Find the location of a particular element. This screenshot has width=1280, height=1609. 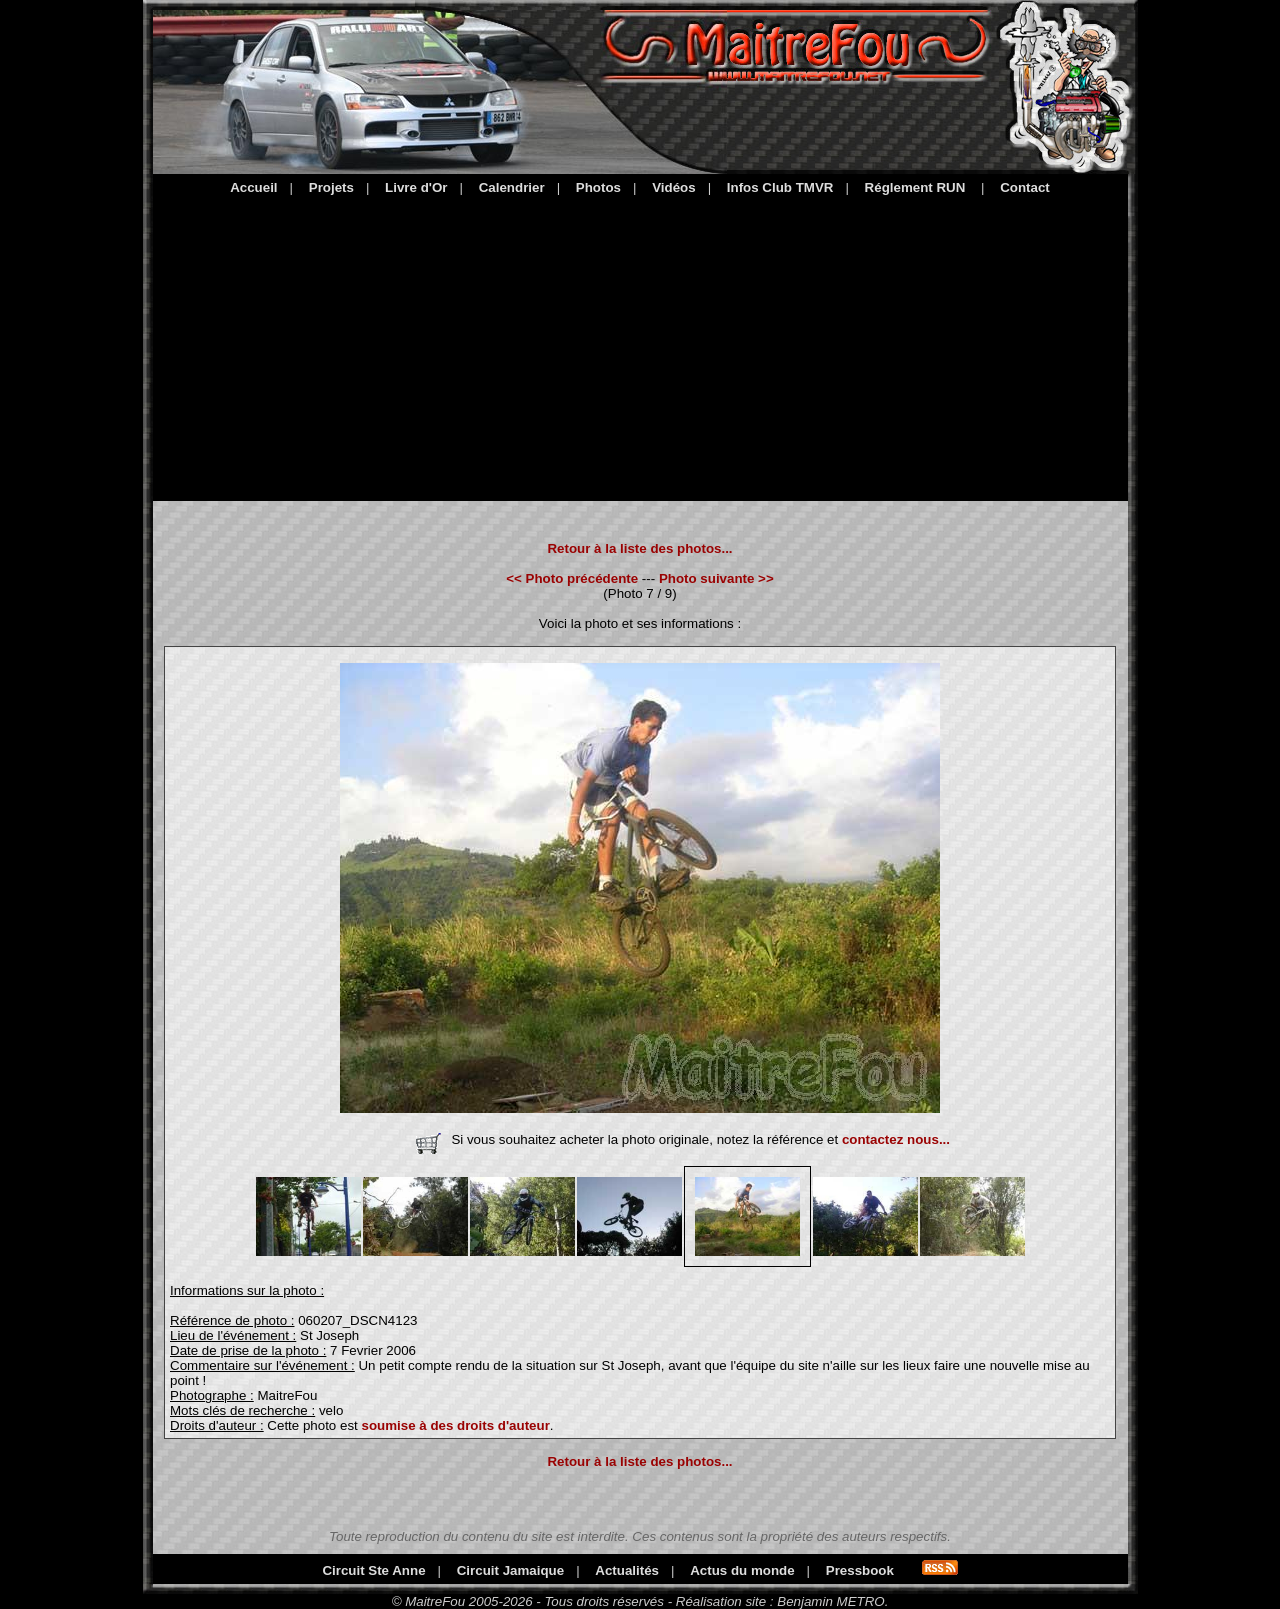

Photo suivante >> is located at coordinates (716, 578).